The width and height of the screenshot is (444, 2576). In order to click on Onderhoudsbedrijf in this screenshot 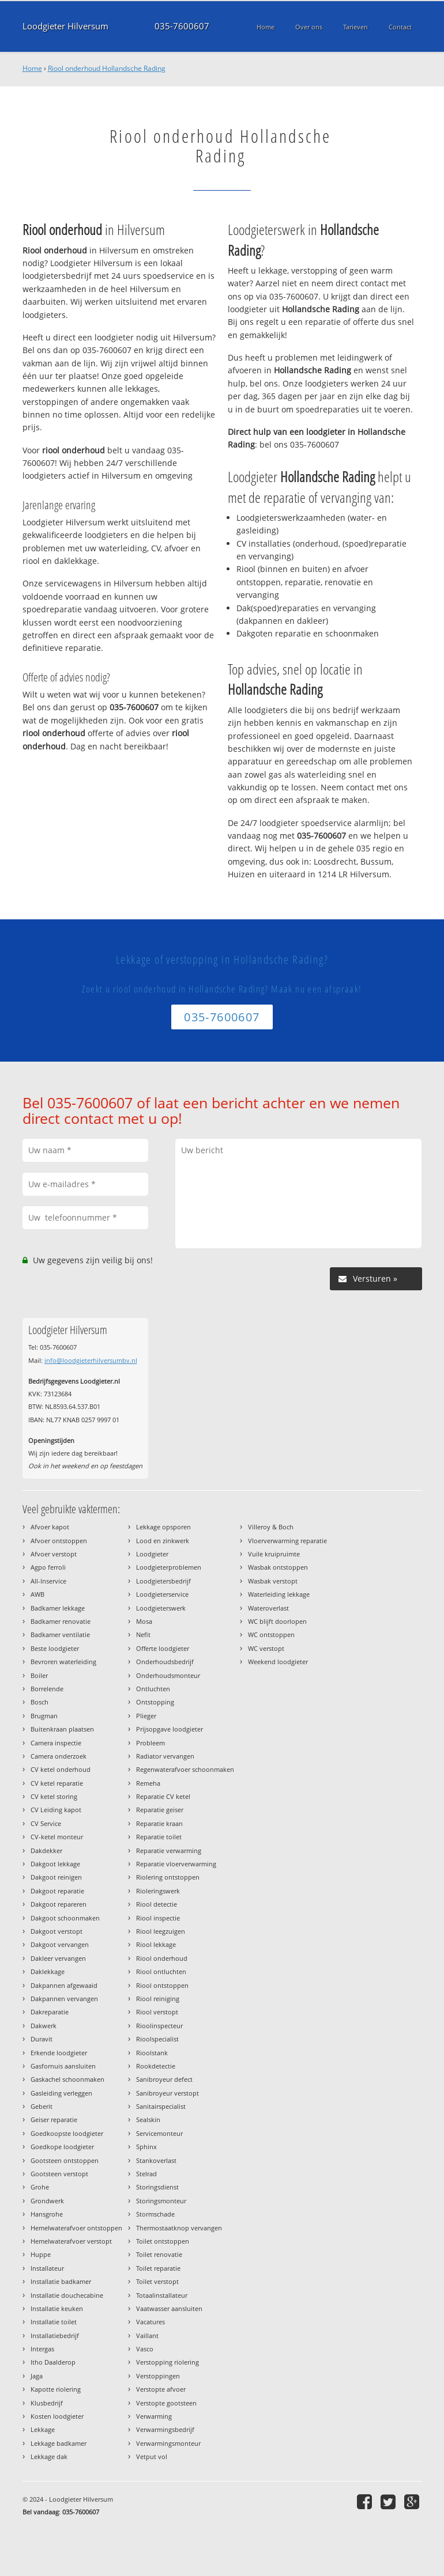, I will do `click(165, 1661)`.